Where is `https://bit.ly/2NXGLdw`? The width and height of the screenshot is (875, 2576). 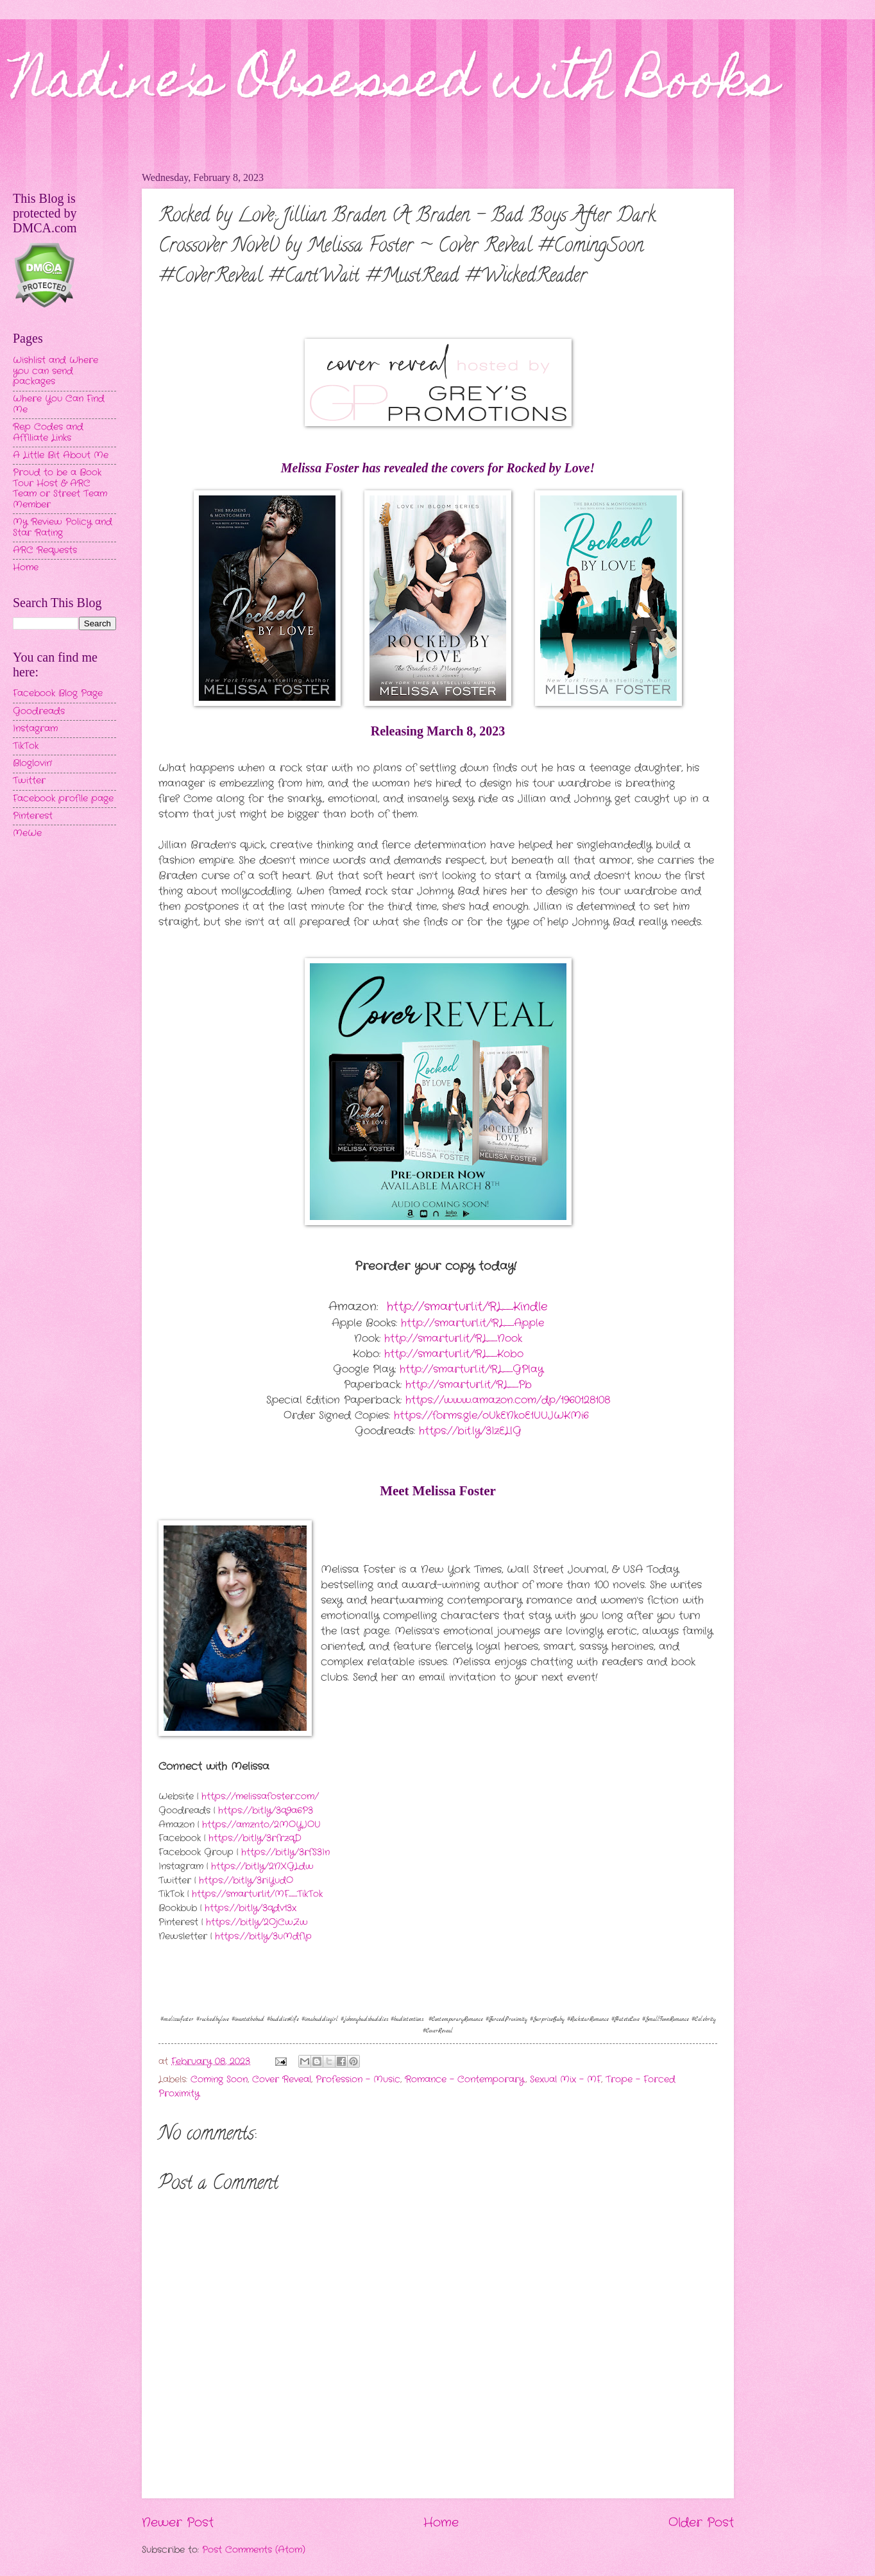 https://bit.ly/2NXGLdw is located at coordinates (262, 1866).